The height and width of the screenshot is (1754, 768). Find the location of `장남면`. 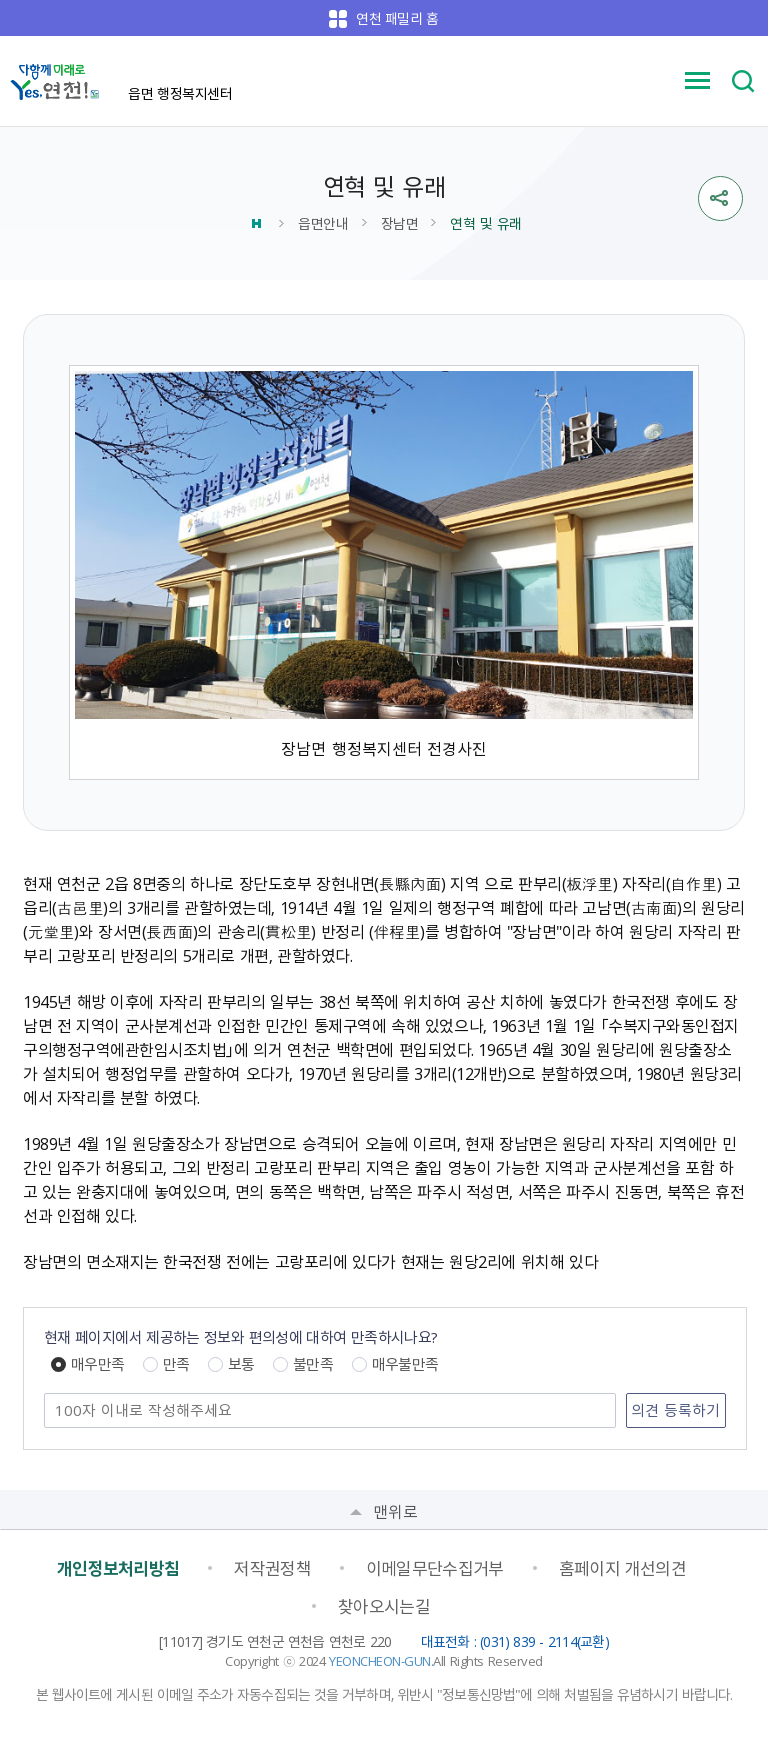

장남면 is located at coordinates (400, 223).